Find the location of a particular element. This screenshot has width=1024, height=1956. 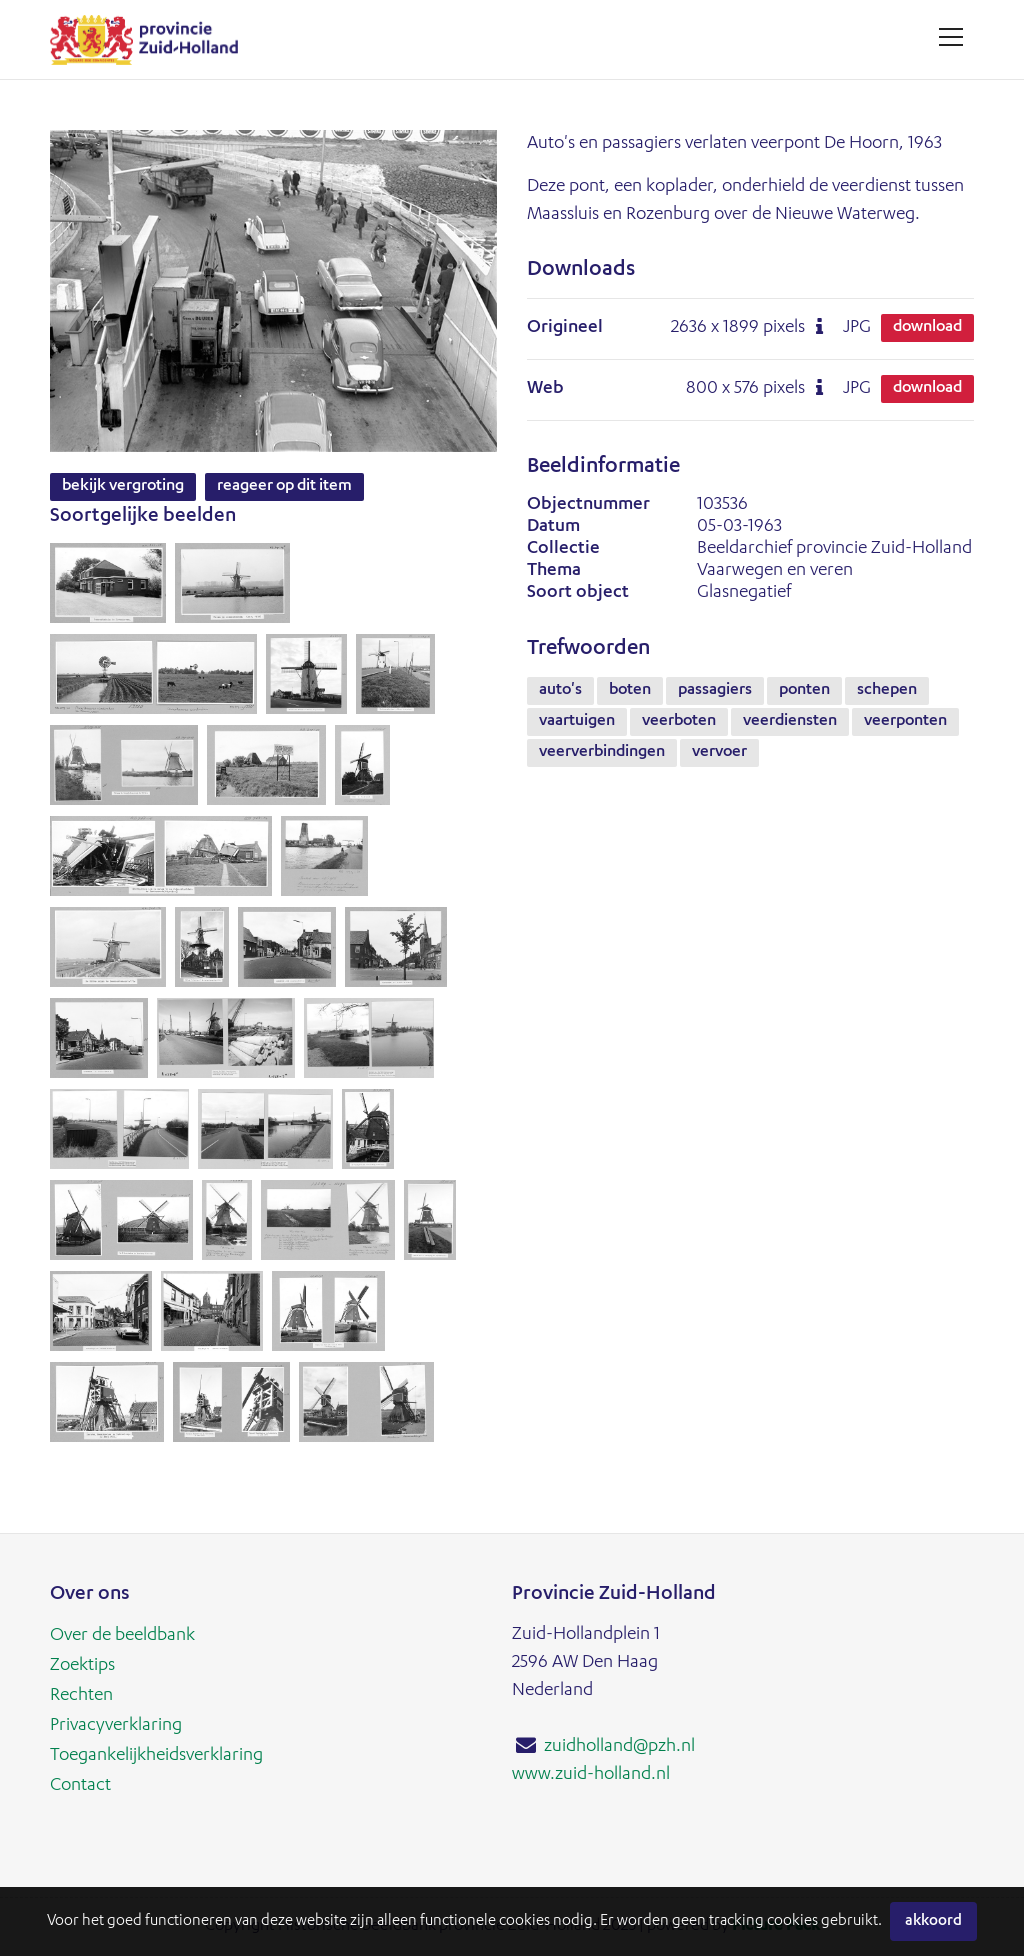

Toegankelijkheidsverklaring is located at coordinates (156, 1756).